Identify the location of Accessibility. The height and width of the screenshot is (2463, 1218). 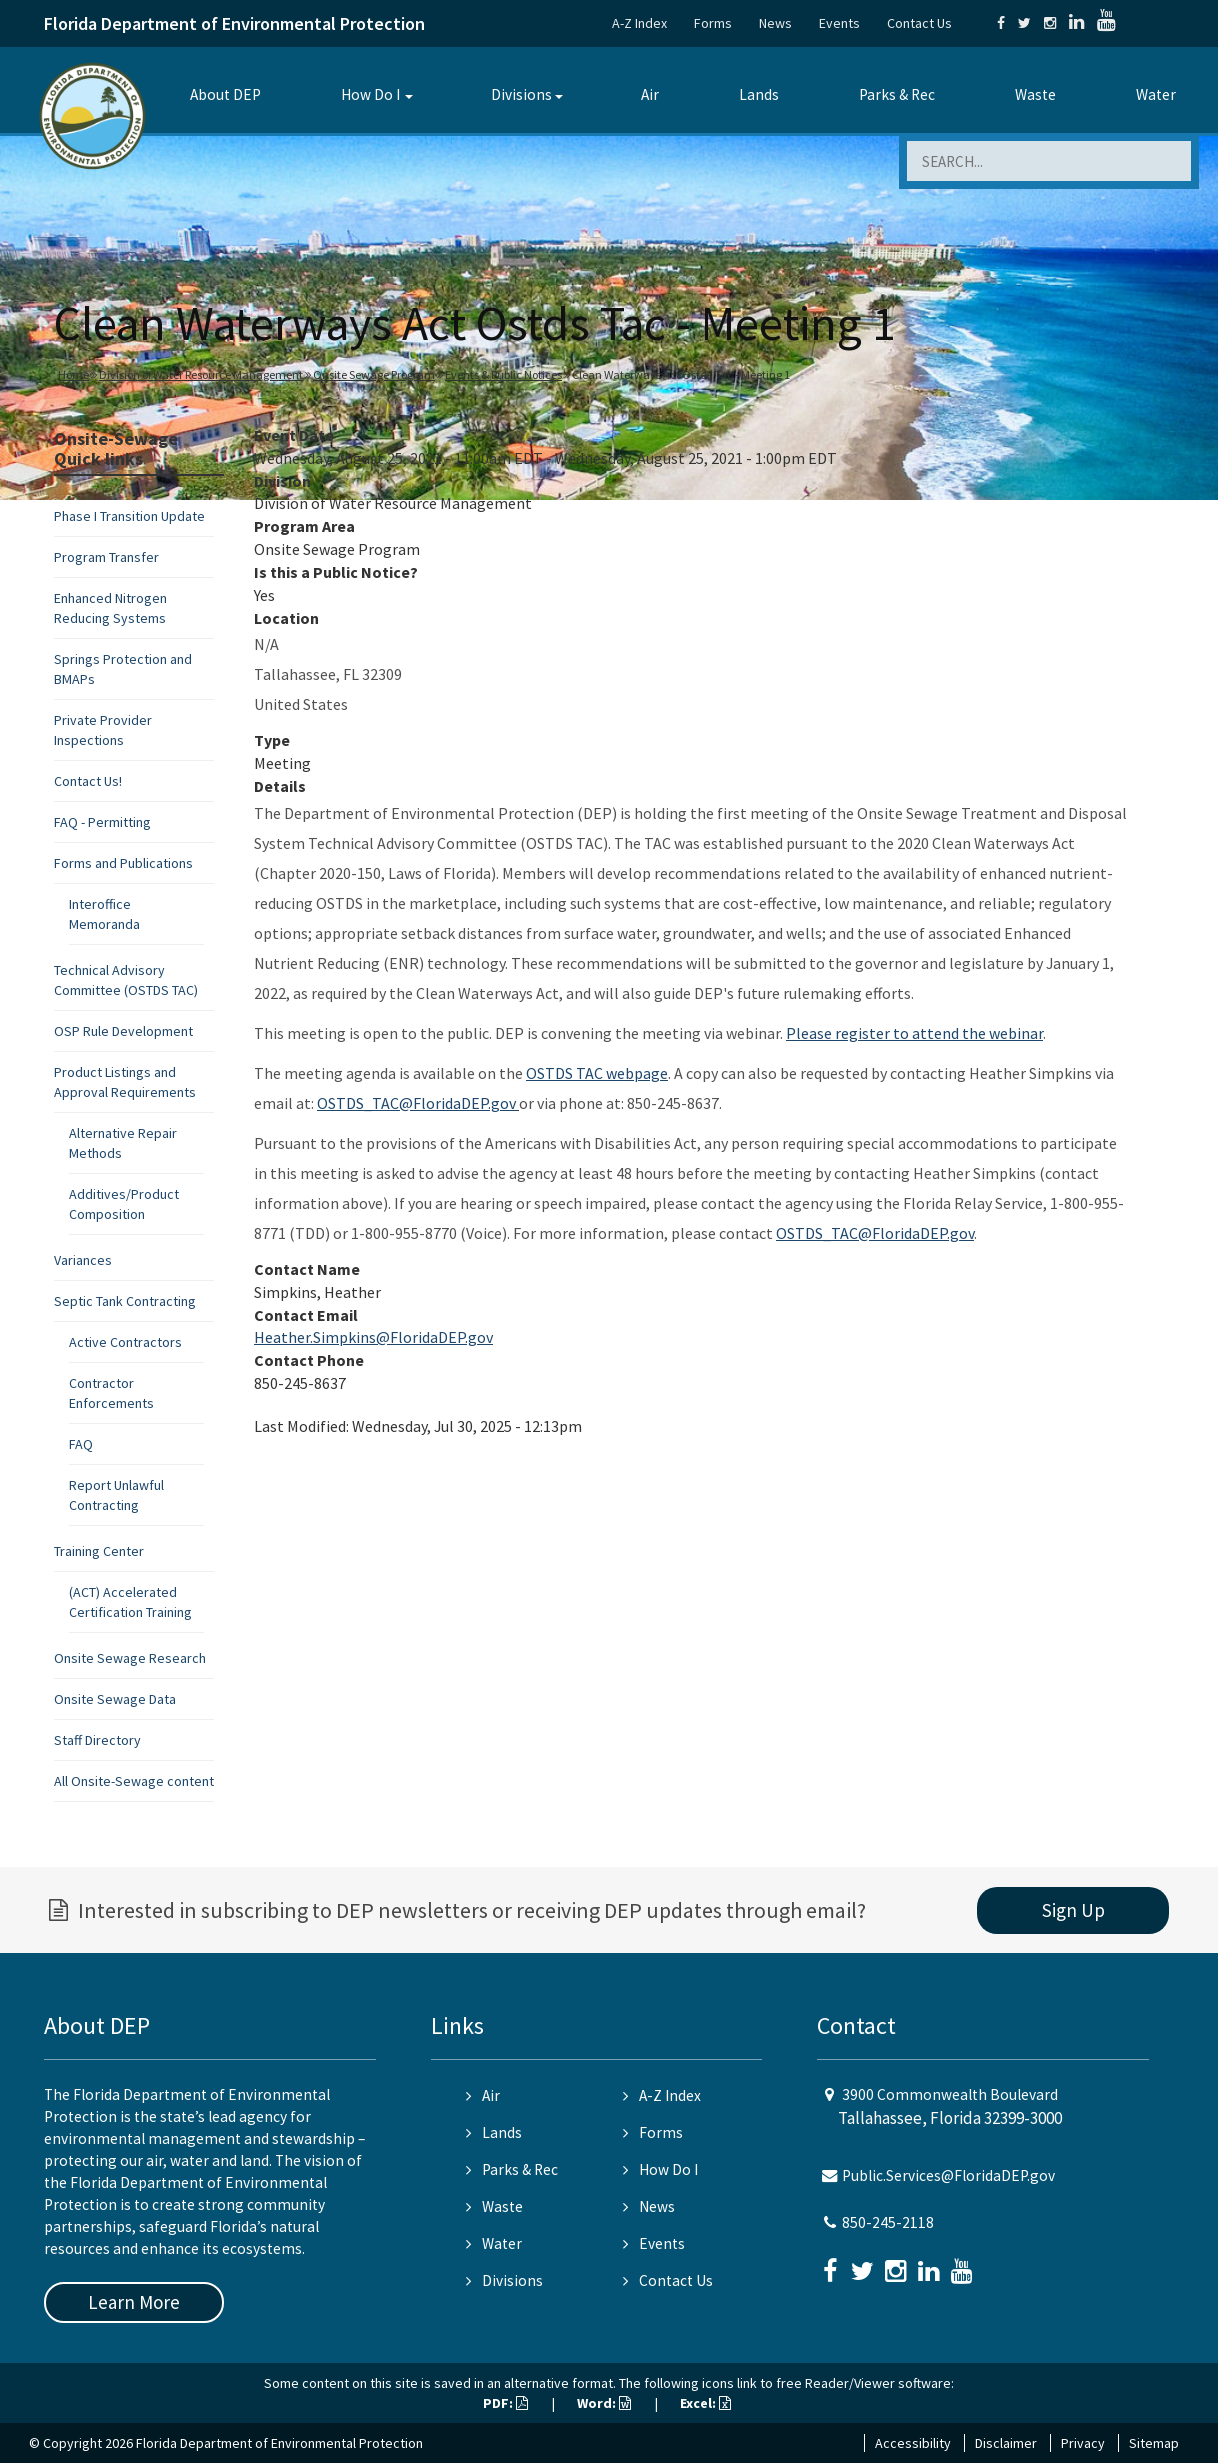
(913, 2443).